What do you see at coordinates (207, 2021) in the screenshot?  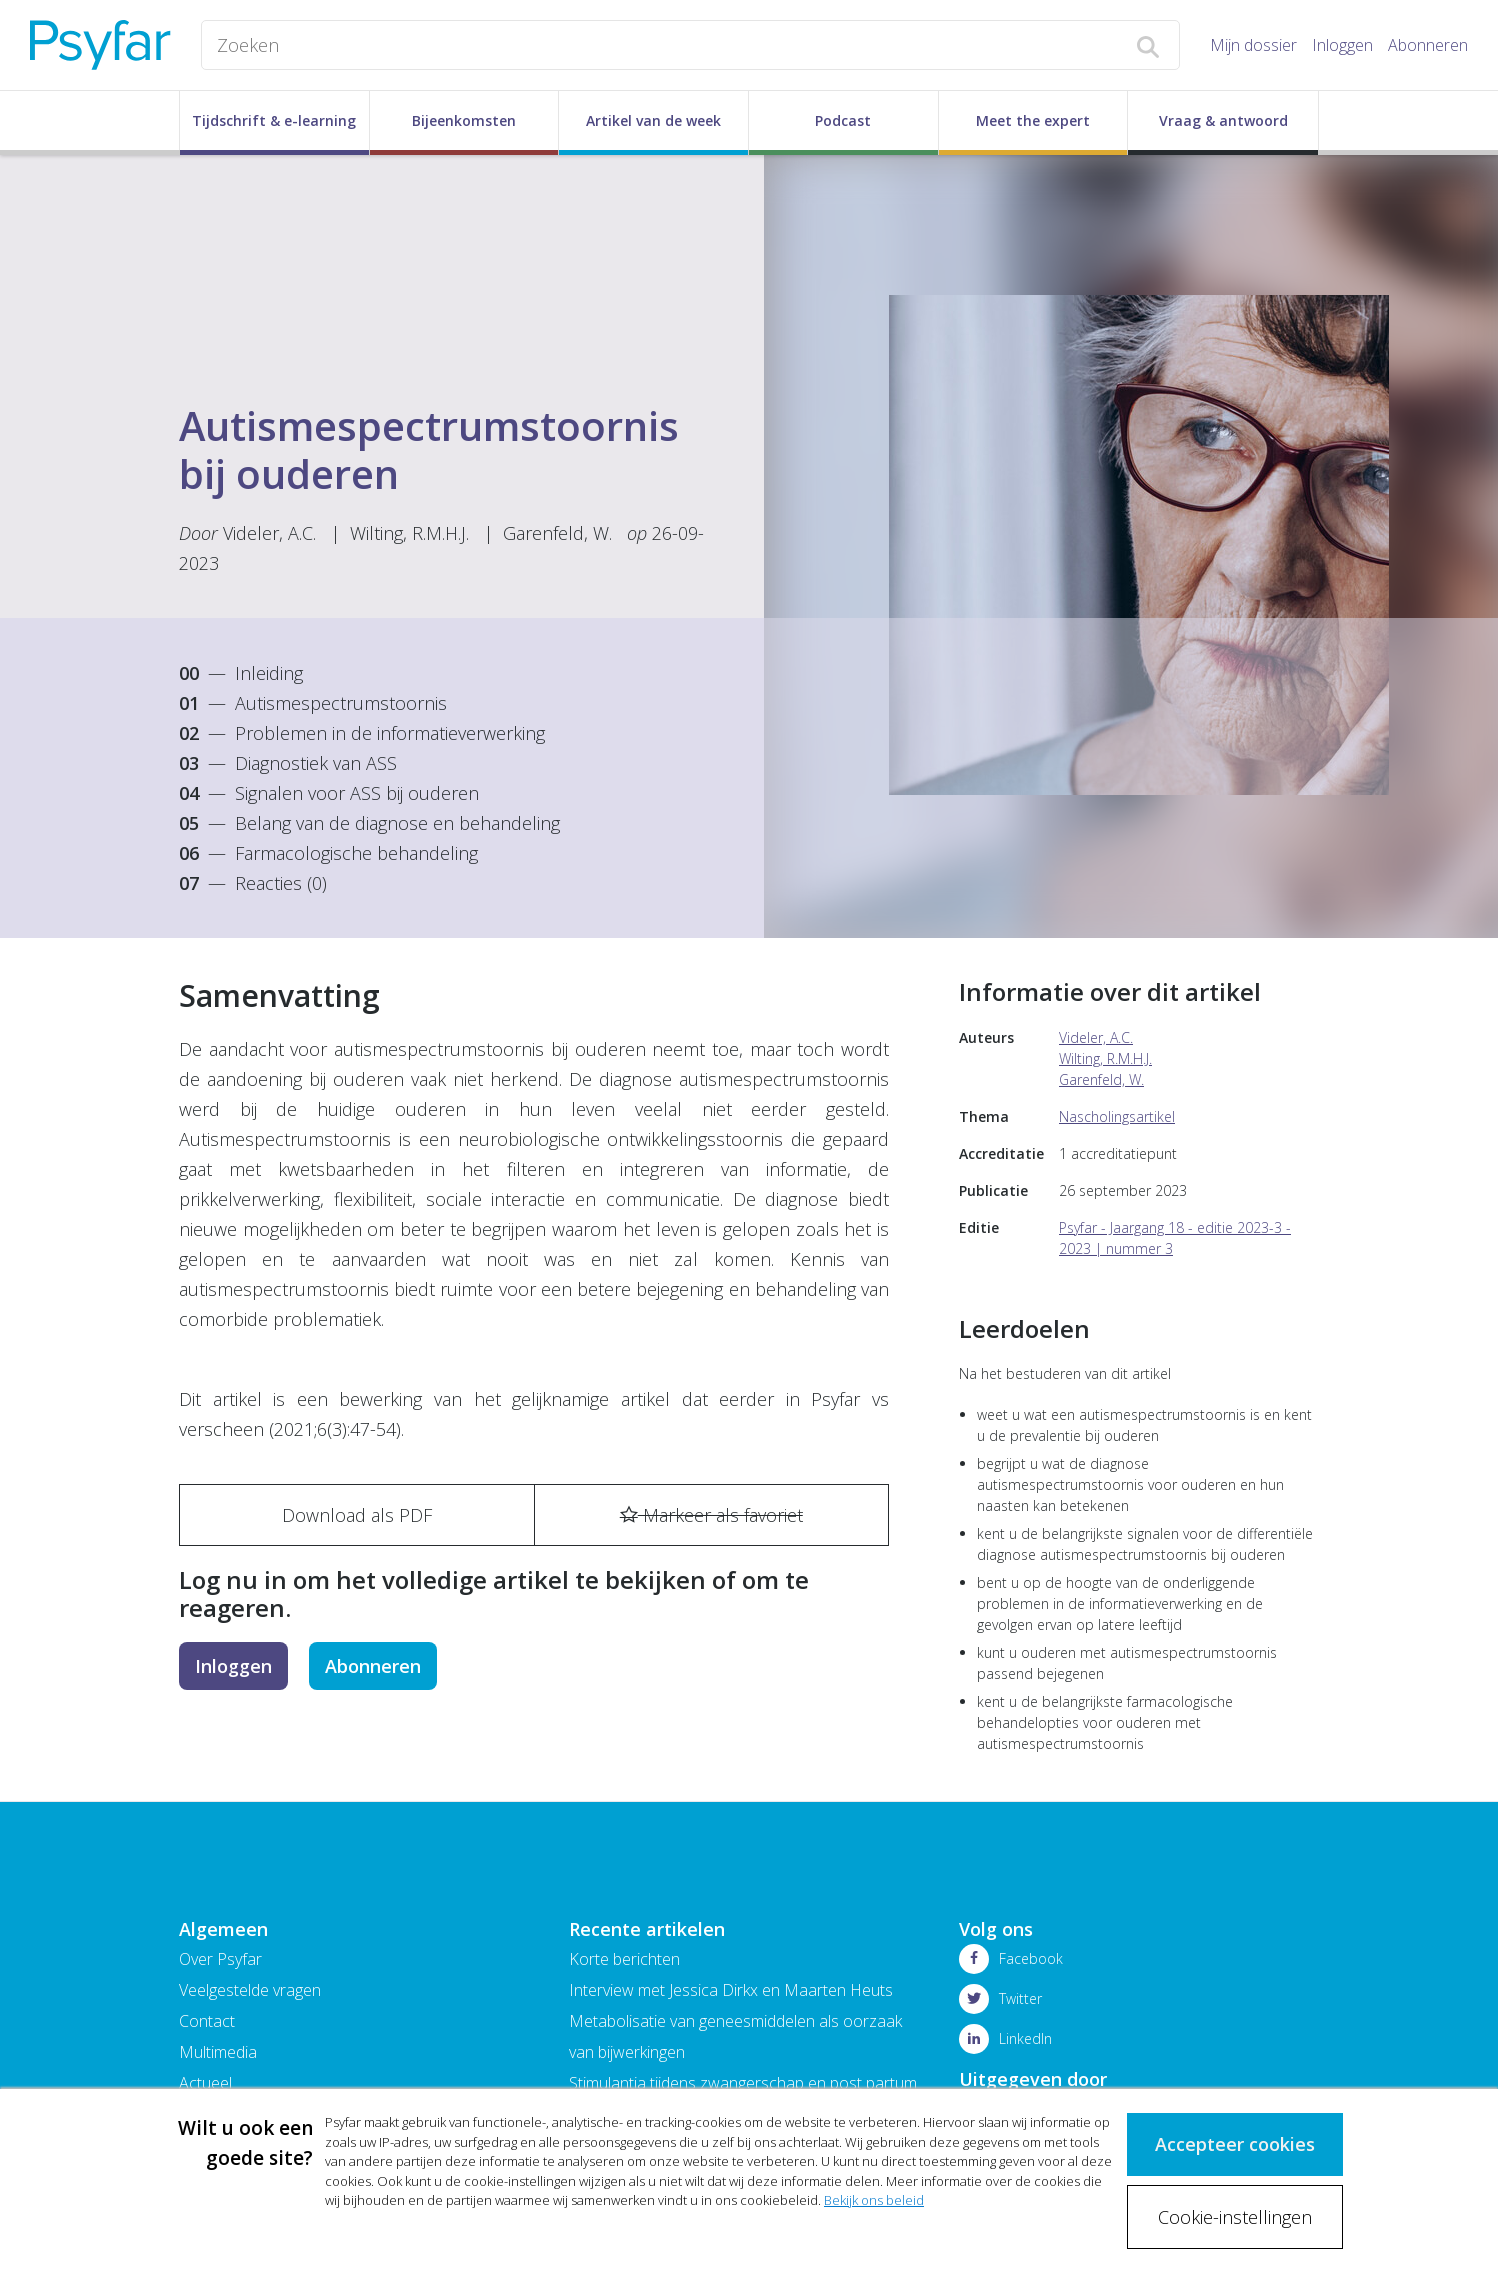 I see `Contact` at bounding box center [207, 2021].